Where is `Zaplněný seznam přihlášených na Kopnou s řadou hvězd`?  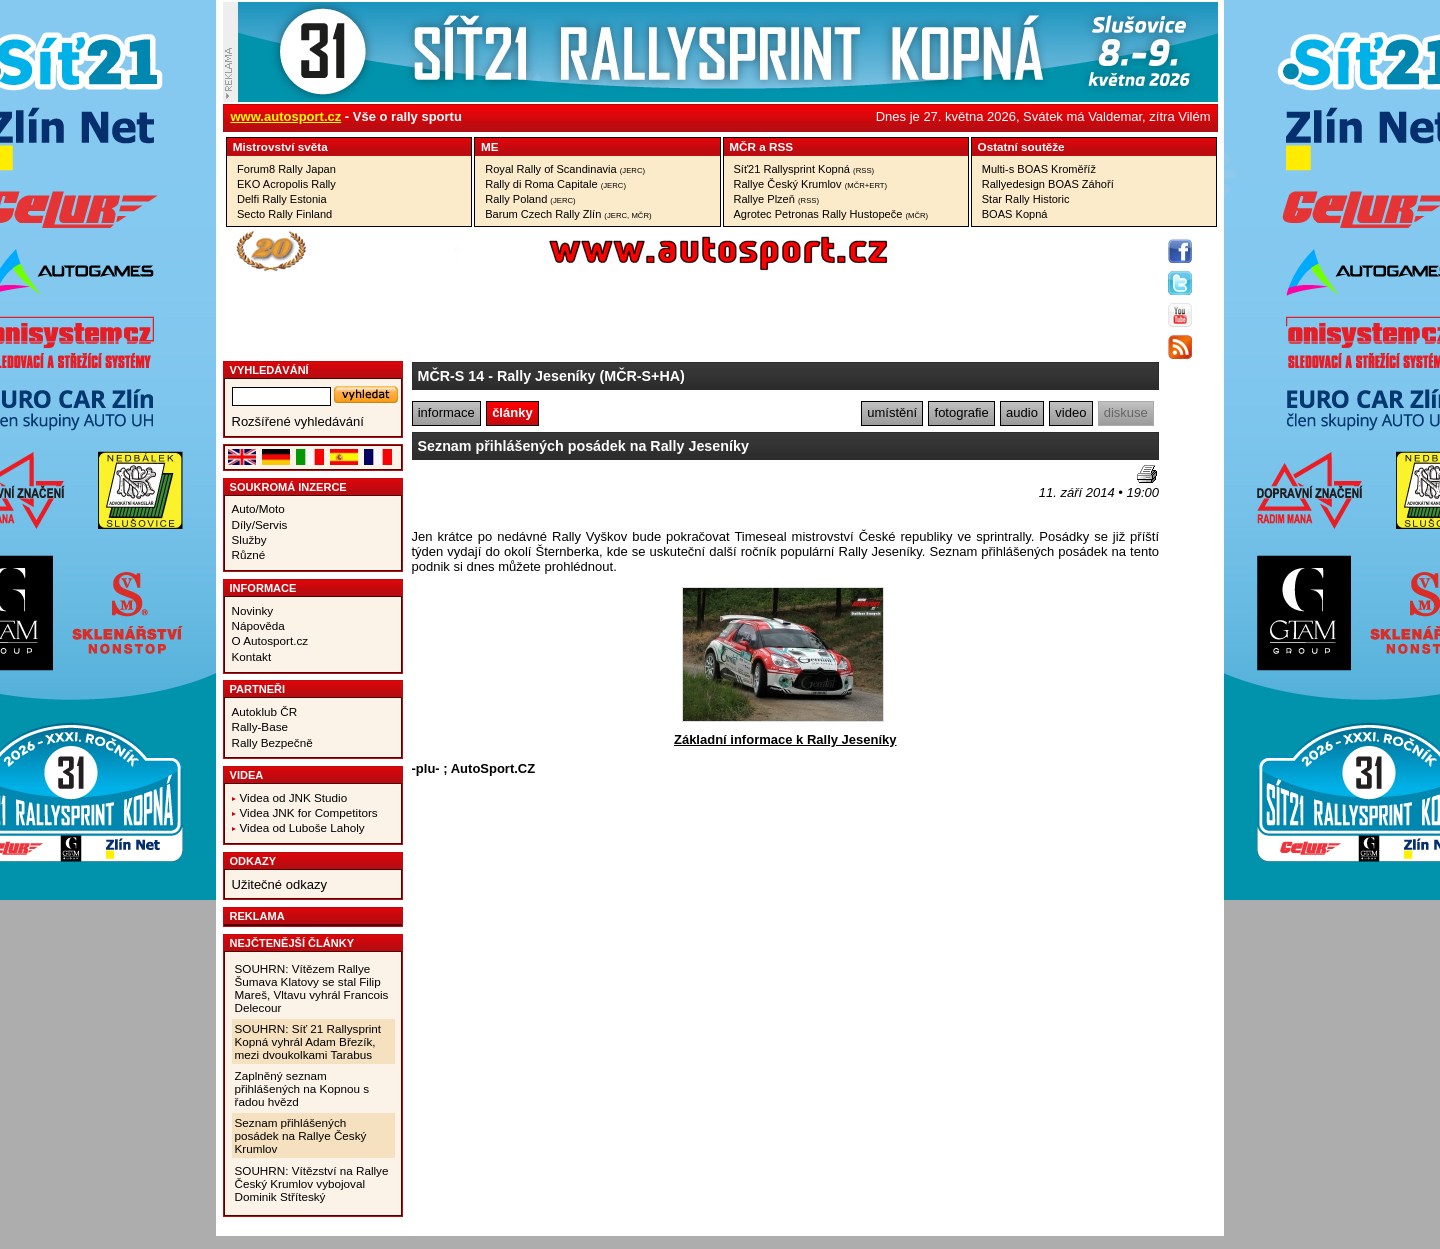 Zaplněný seznam přihlášených na Kopnou s řadou hvězd is located at coordinates (302, 1088).